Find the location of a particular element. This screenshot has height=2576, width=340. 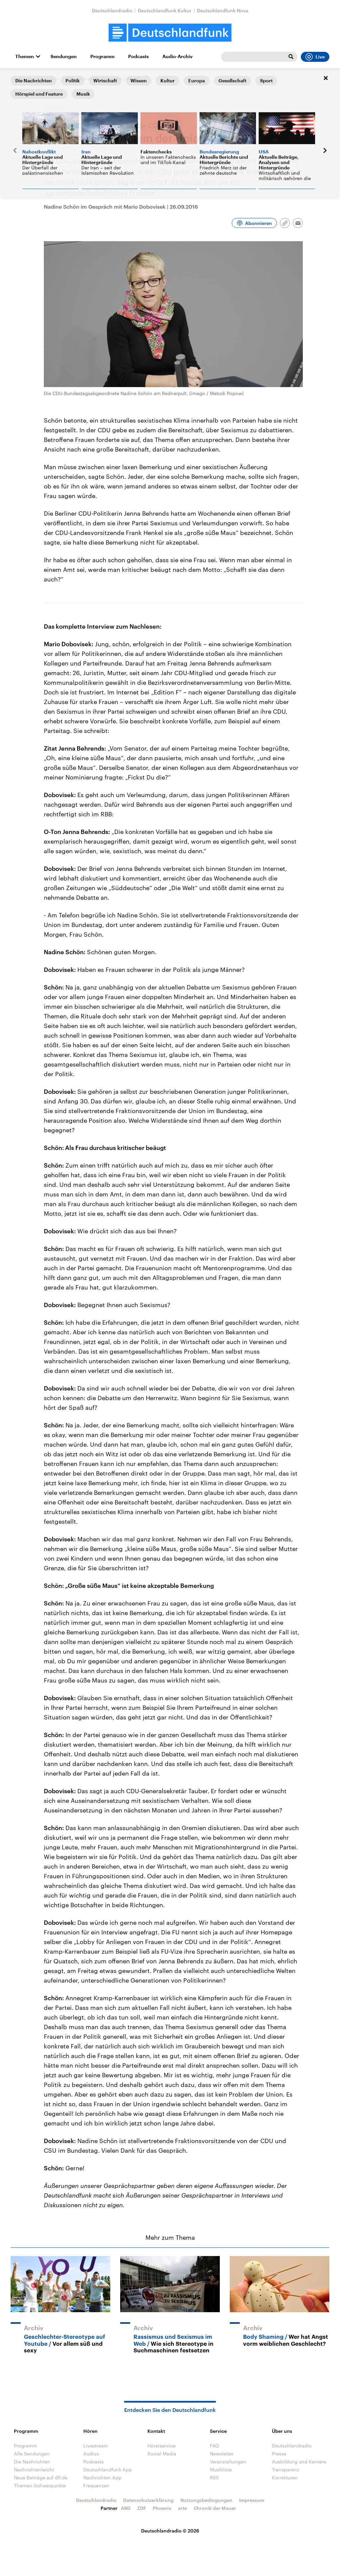

Deutschlandfunk Kultur is located at coordinates (165, 10).